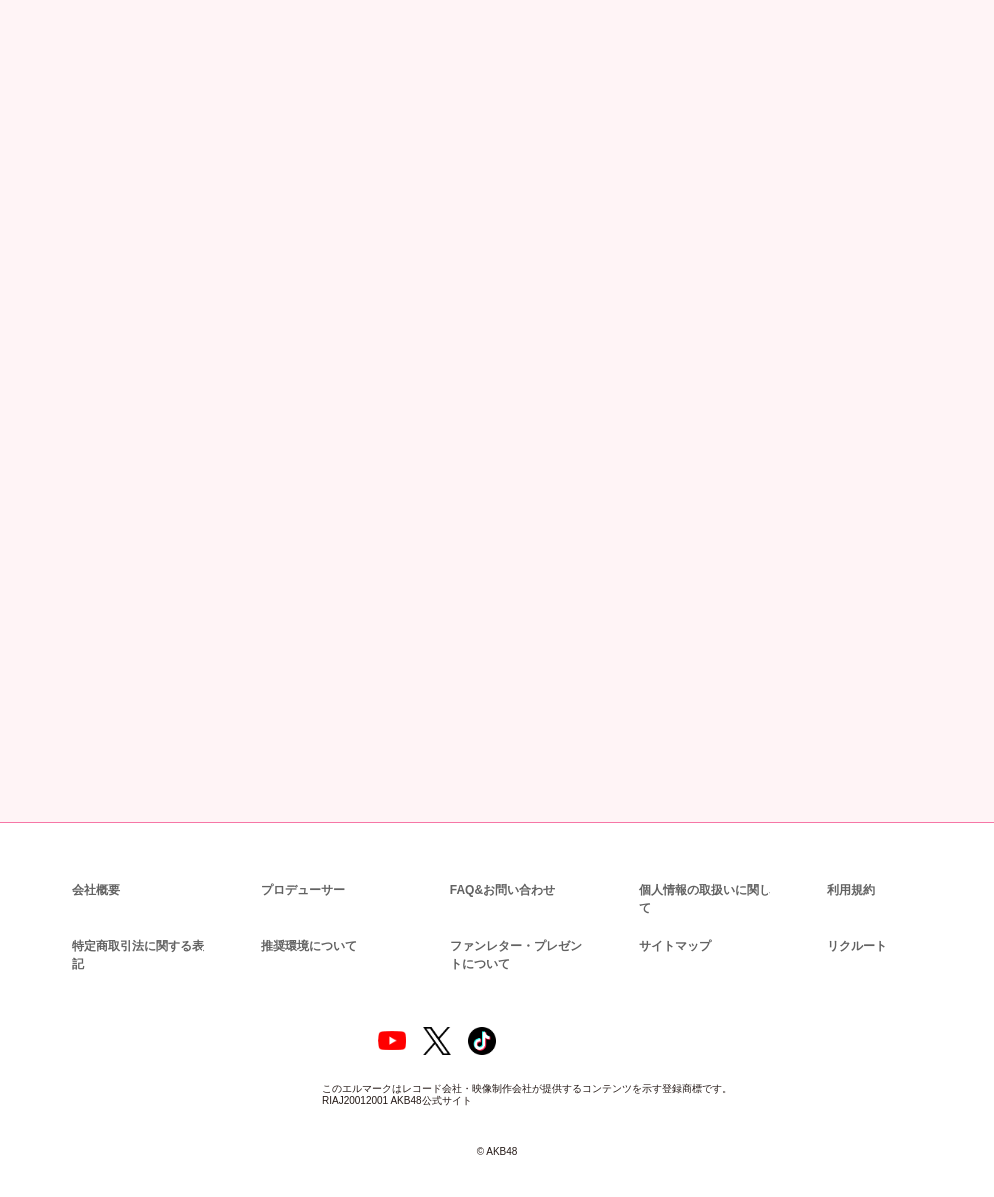 The image size is (994, 1197). What do you see at coordinates (307, 908) in the screenshot?
I see `推奨環境について` at bounding box center [307, 908].